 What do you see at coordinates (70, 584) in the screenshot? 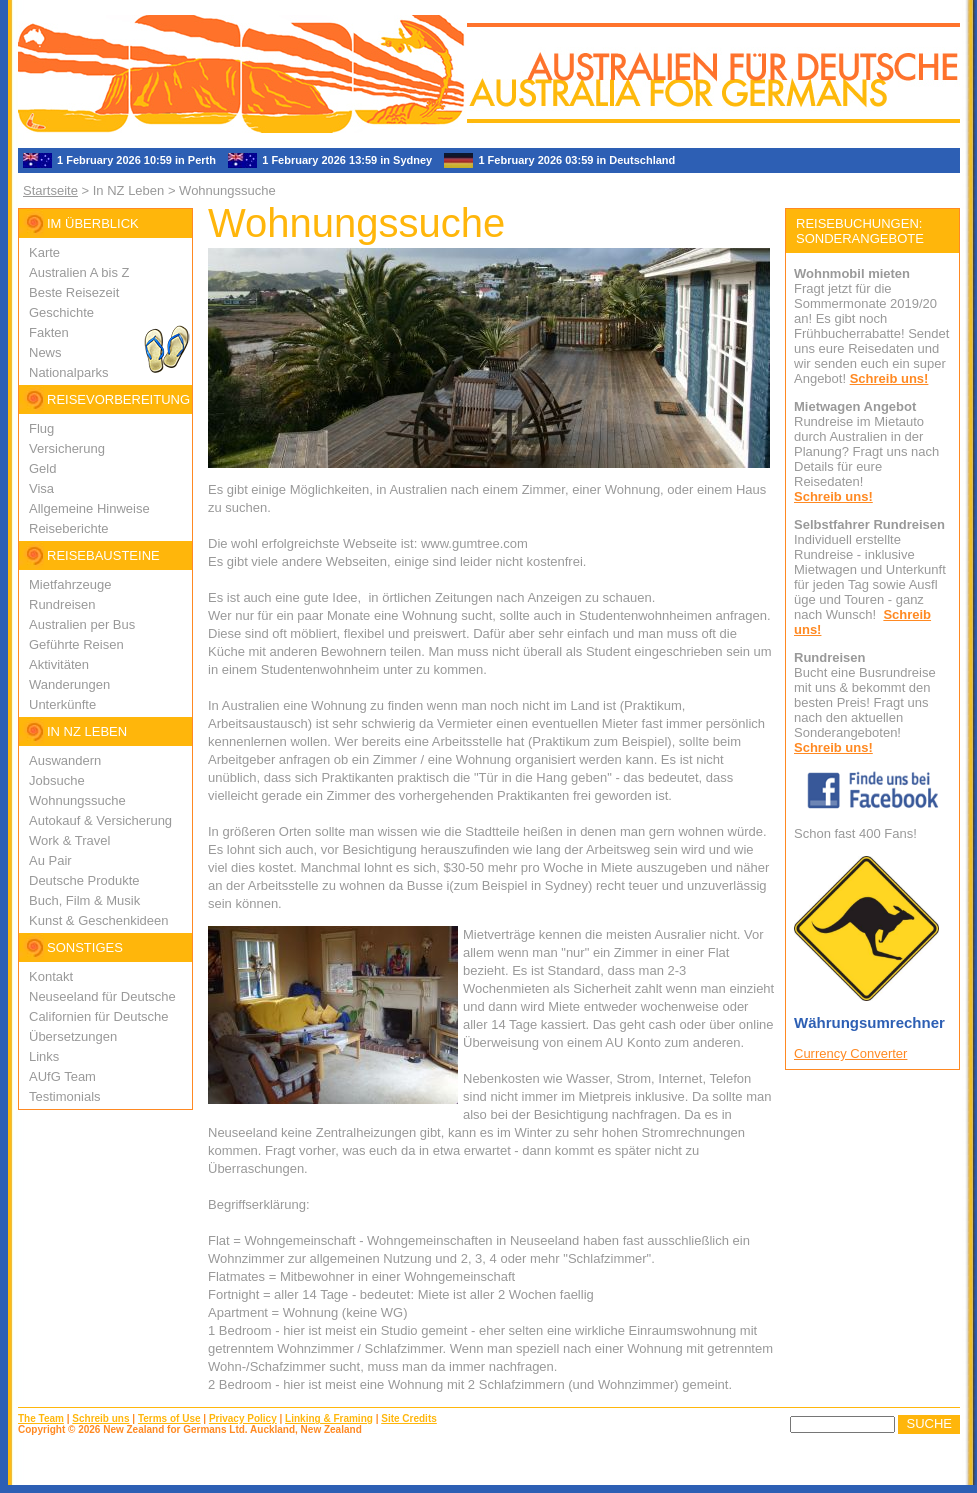
I see `Mietfahrzeuge` at bounding box center [70, 584].